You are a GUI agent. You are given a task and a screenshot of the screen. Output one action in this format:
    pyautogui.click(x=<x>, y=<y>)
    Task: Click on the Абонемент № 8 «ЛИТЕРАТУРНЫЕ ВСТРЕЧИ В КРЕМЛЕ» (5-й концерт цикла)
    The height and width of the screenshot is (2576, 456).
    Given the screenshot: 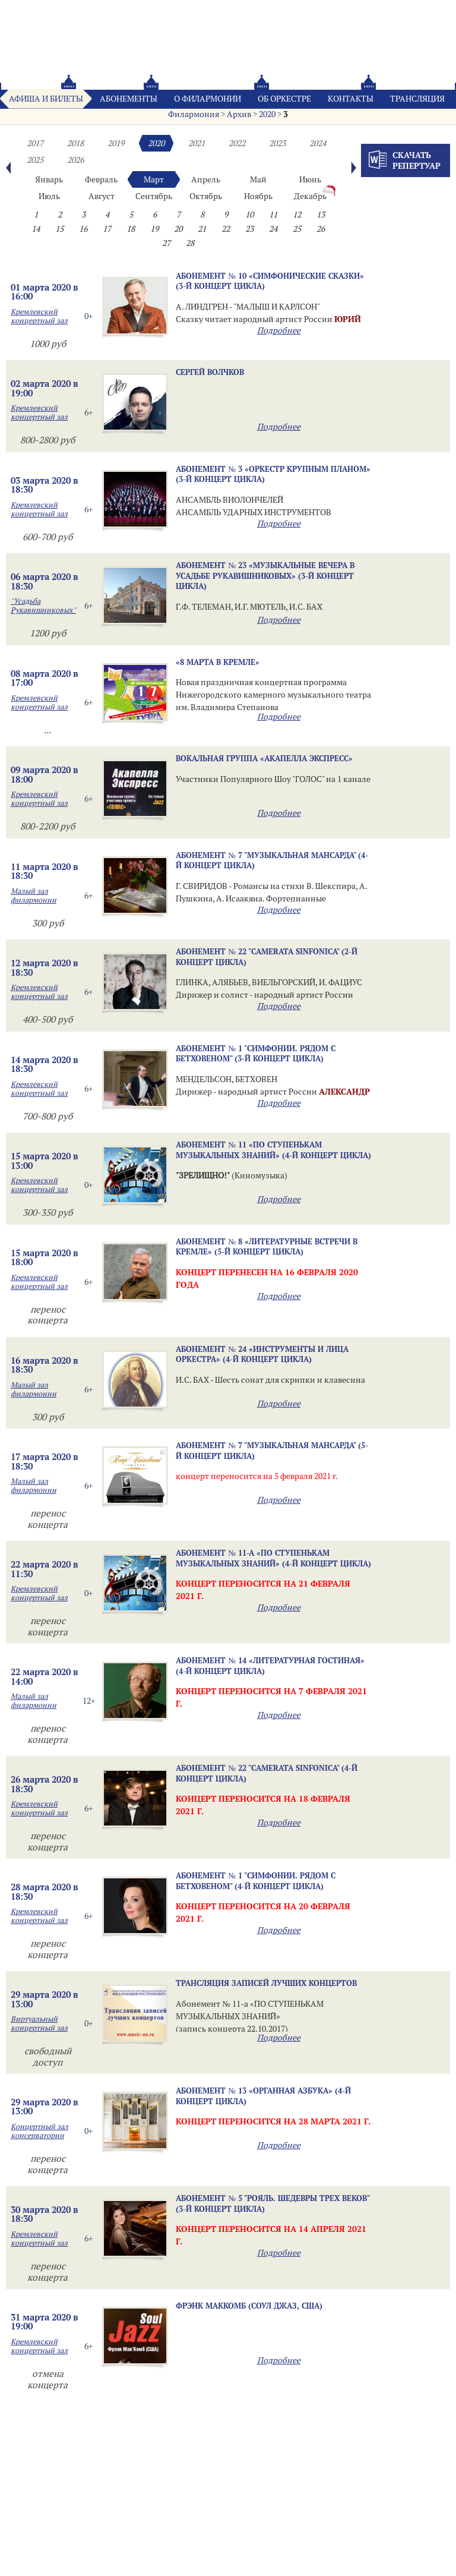 What is the action you would take?
    pyautogui.click(x=266, y=1246)
    